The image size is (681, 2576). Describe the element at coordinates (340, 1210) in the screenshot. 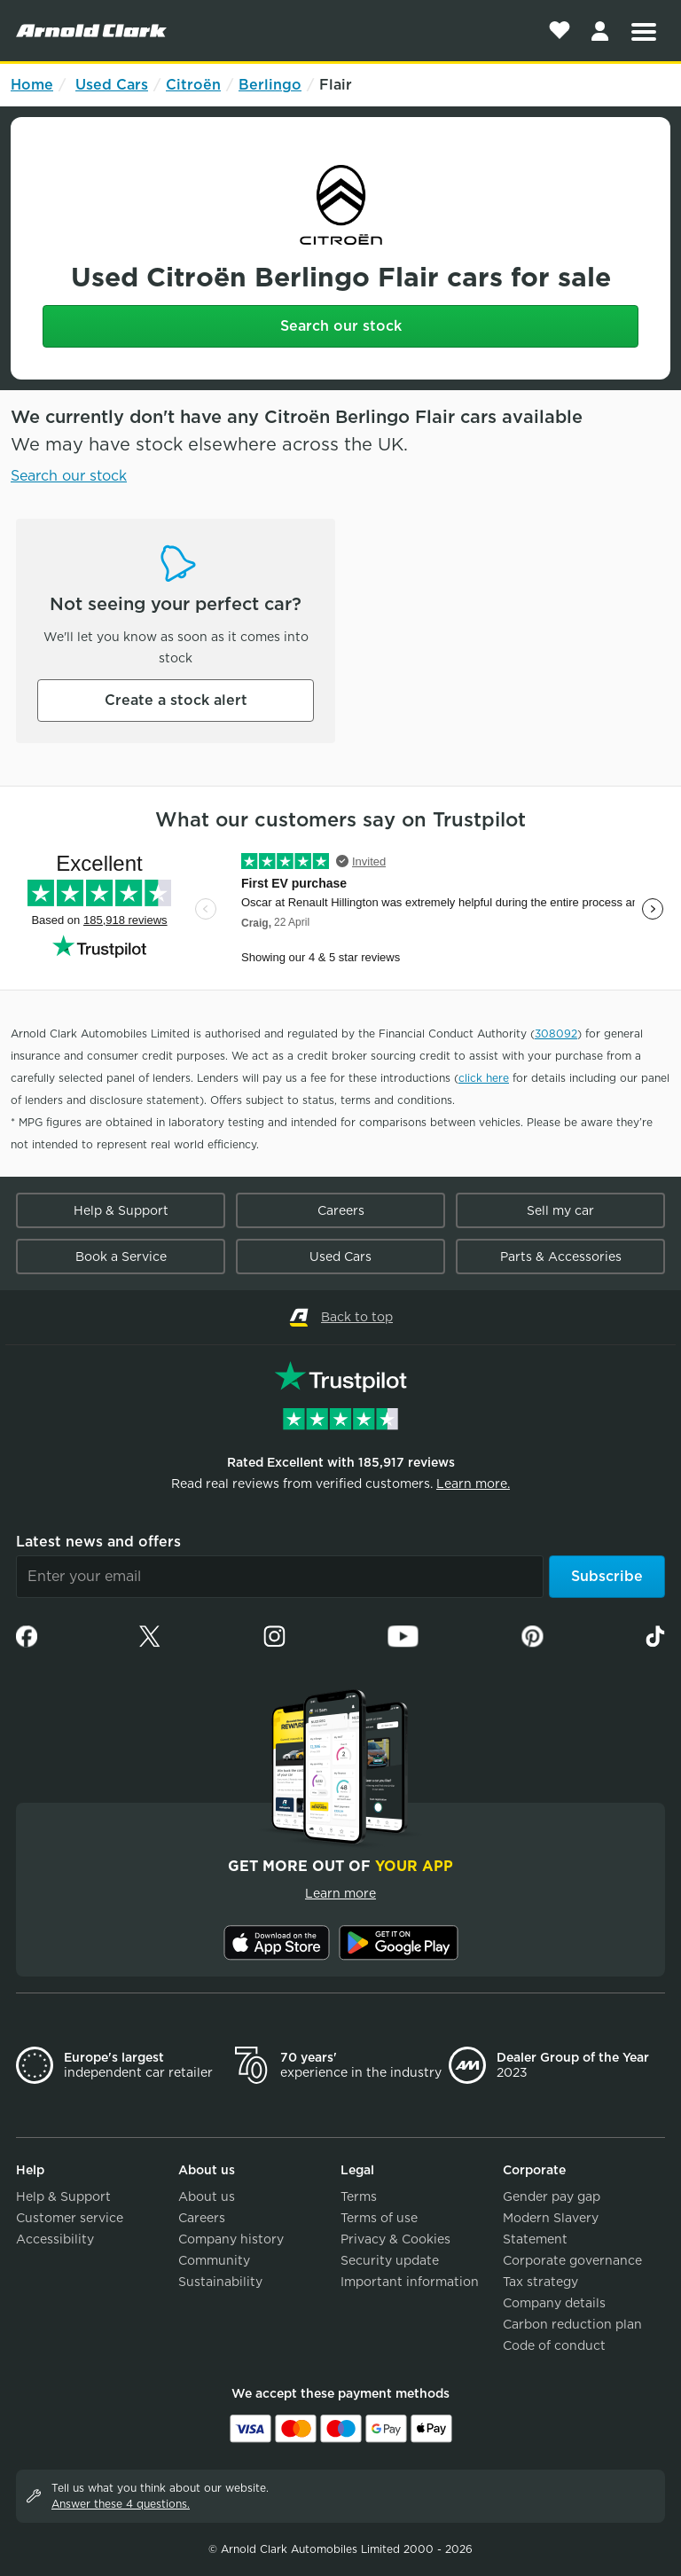

I see `Careers` at that location.